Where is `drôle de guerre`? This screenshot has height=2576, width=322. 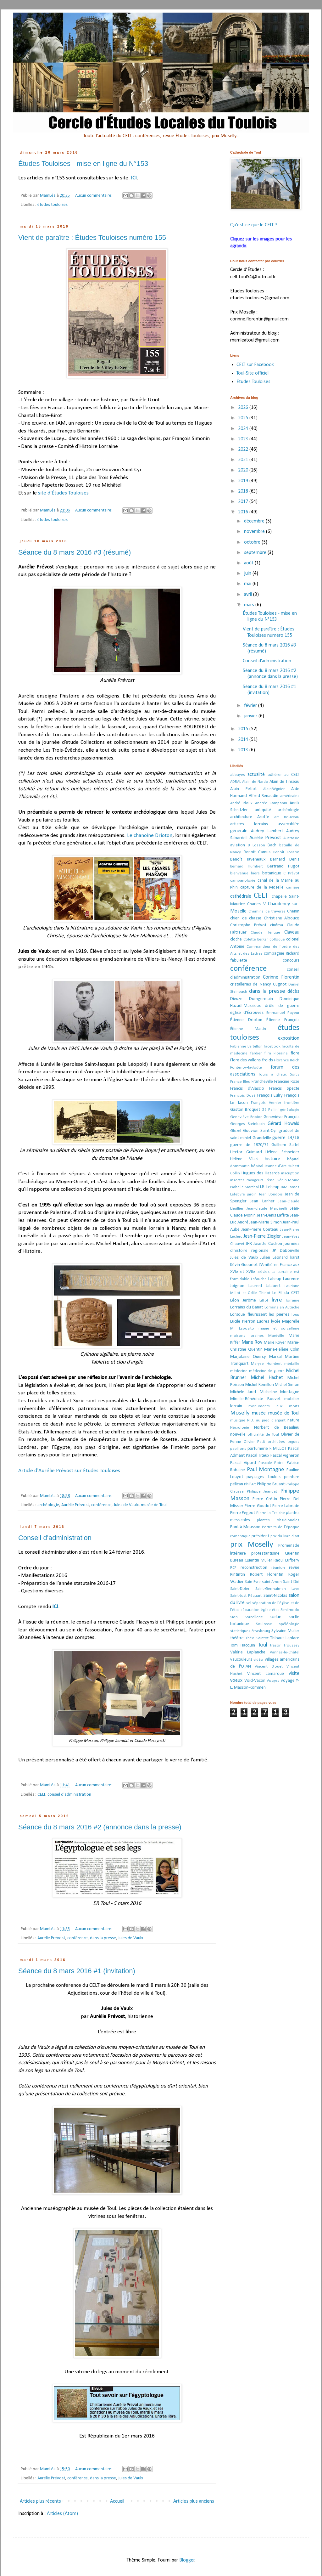 drôle de guerre is located at coordinates (282, 1005).